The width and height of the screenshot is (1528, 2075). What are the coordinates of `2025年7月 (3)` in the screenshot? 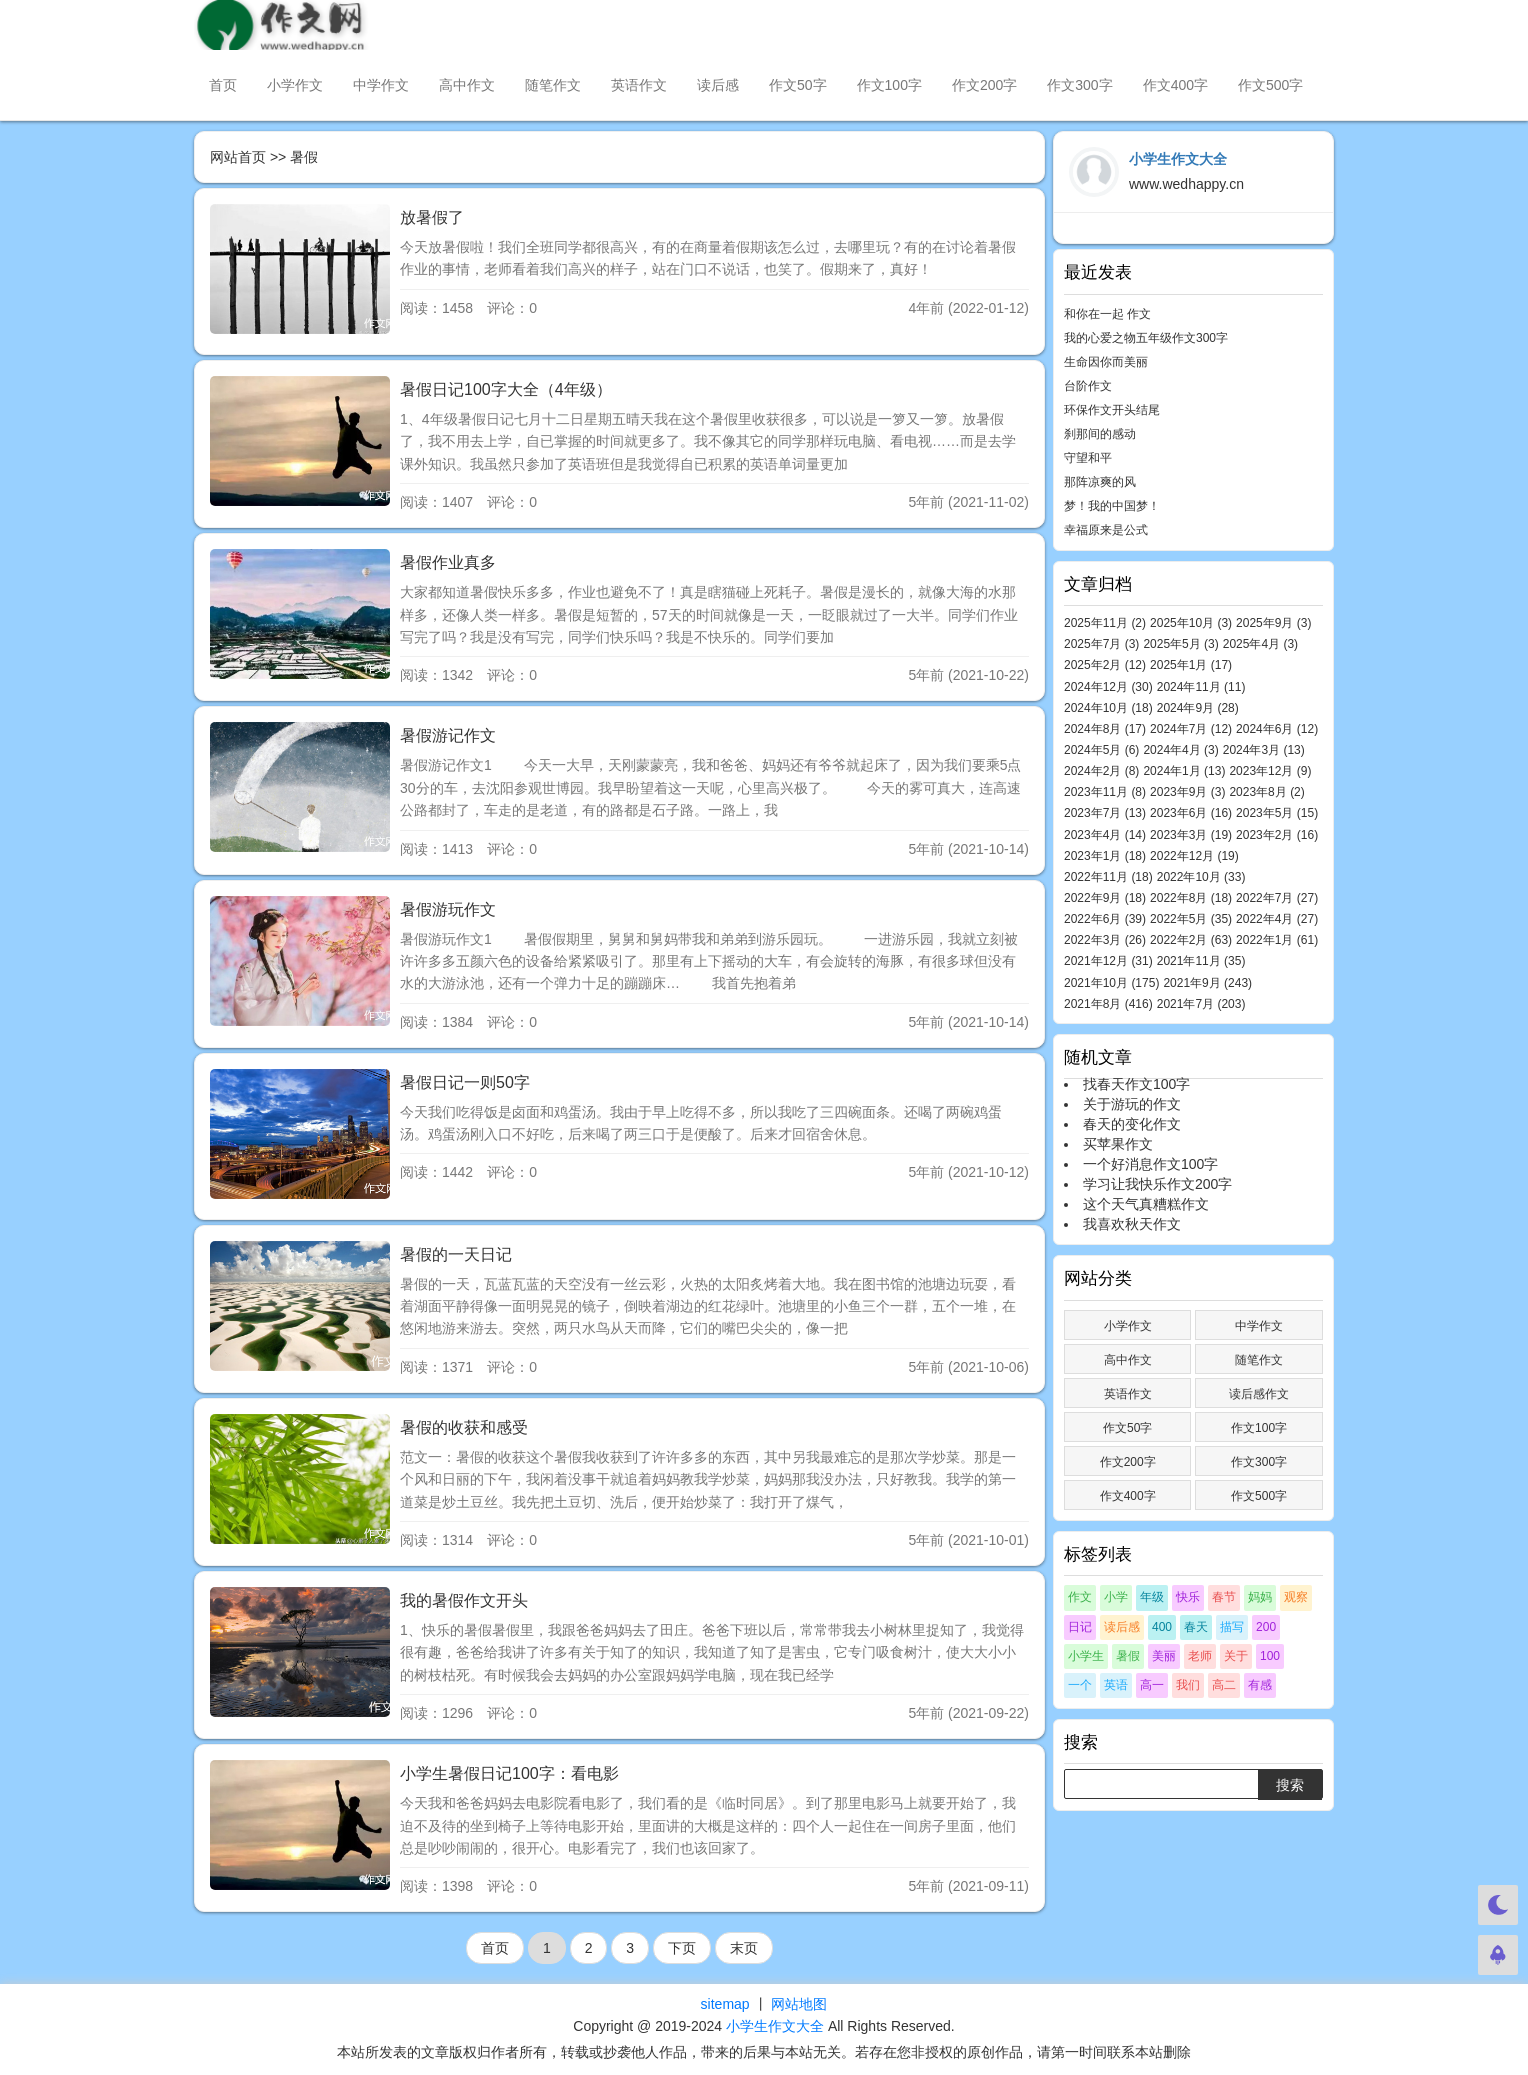 It's located at (1101, 644).